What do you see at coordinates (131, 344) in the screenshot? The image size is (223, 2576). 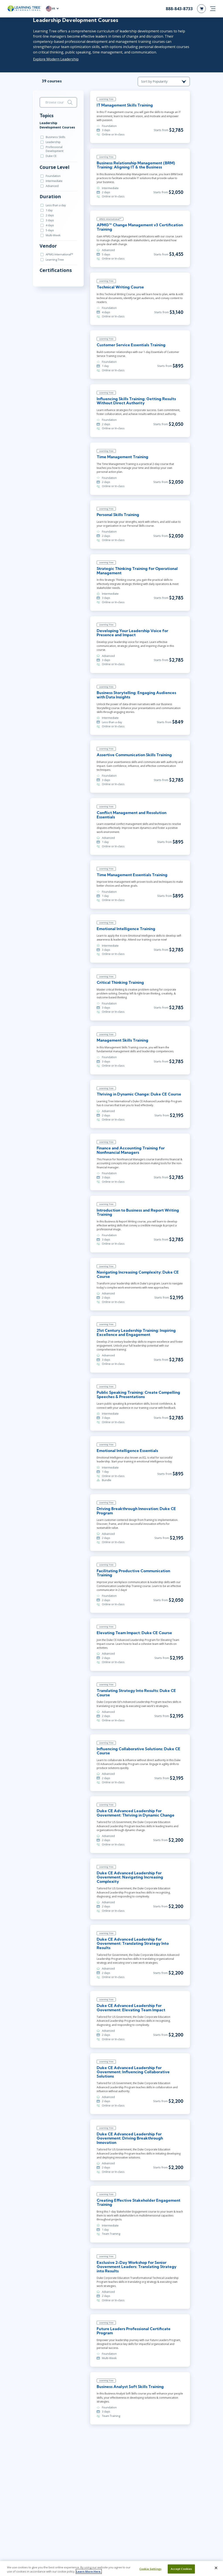 I see `Customer Service Essentials Training` at bounding box center [131, 344].